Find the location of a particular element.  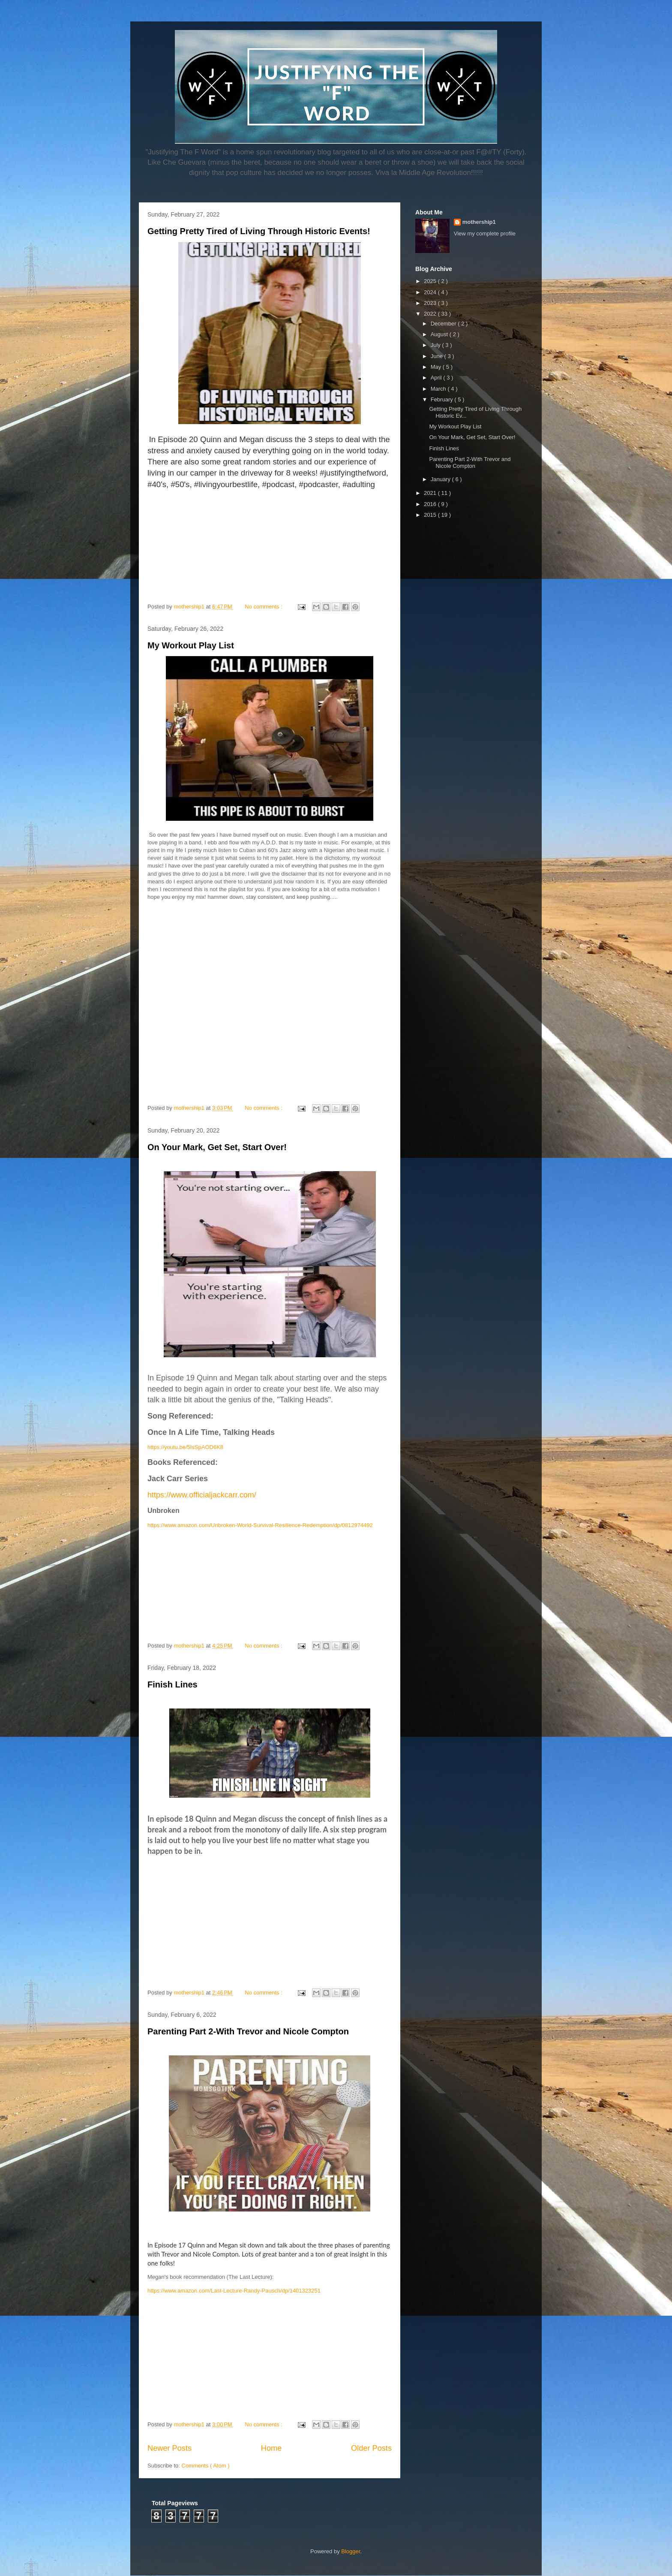

My Workout Play List is located at coordinates (190, 645).